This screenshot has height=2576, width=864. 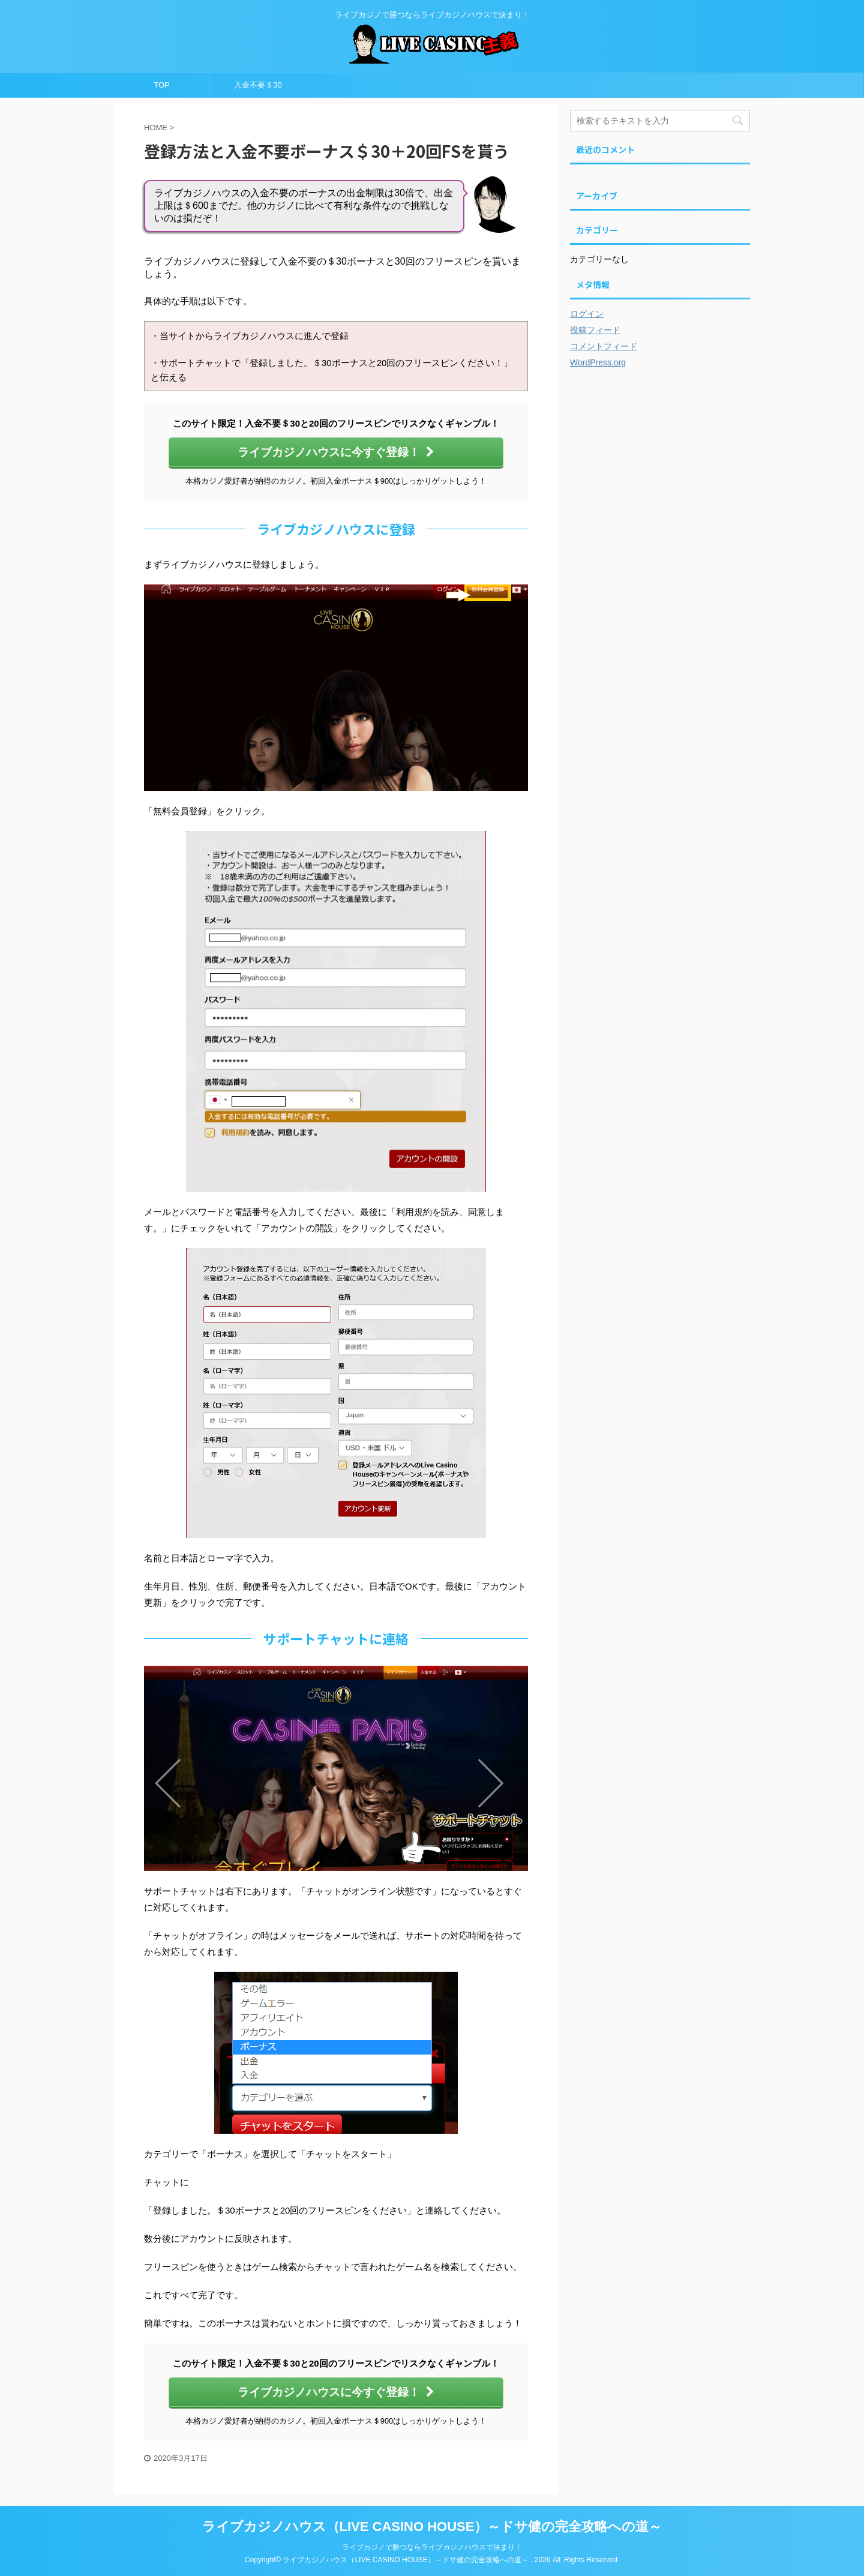 What do you see at coordinates (432, 2526) in the screenshot?
I see `ライブカジノハウス（LIVE CASINO HOUSE）～ドサ健の完全攻略への道～` at bounding box center [432, 2526].